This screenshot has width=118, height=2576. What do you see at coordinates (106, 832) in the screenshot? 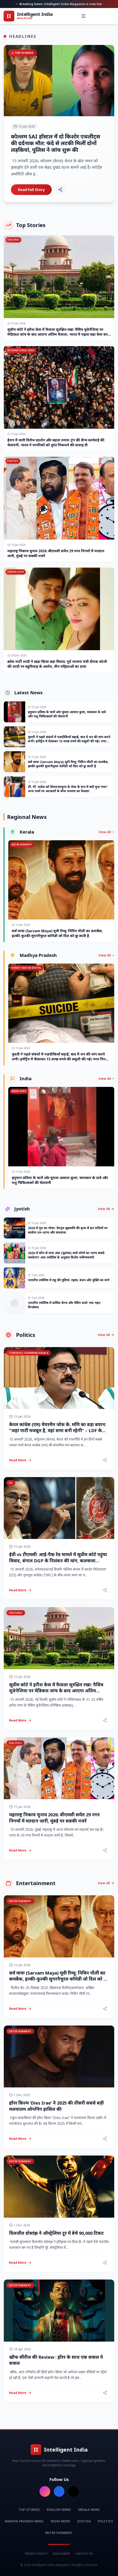
I see `View All` at bounding box center [106, 832].